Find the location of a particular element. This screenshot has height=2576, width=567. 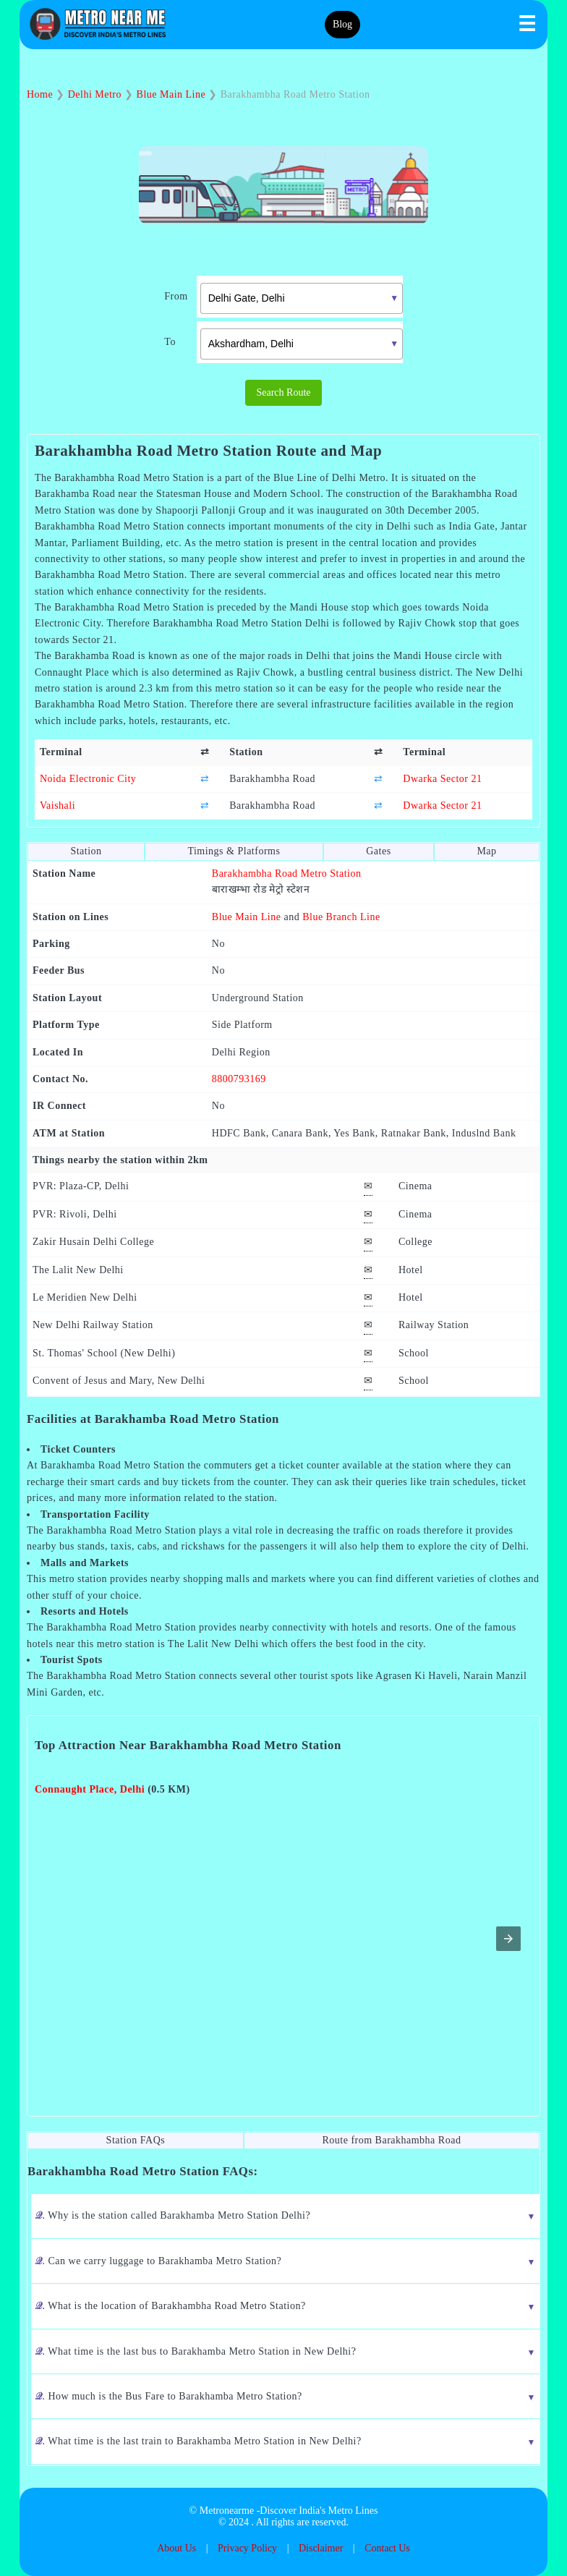

Blog is located at coordinates (342, 24).